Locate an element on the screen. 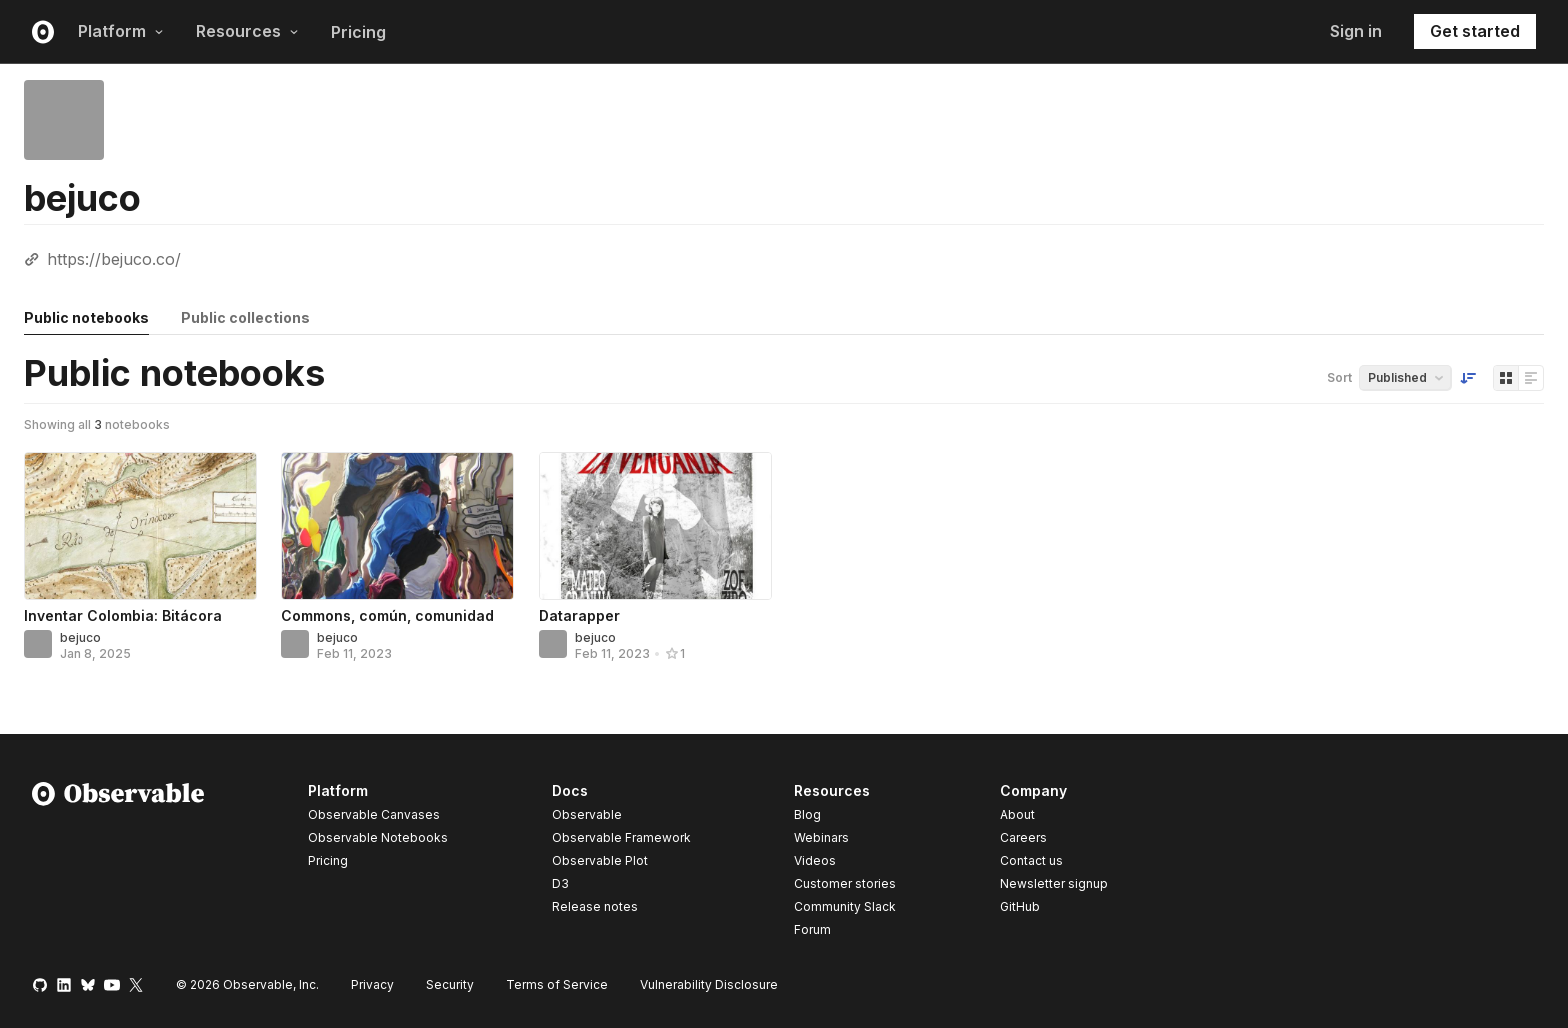  Inventar Colombia: Bitácora is located at coordinates (123, 615).